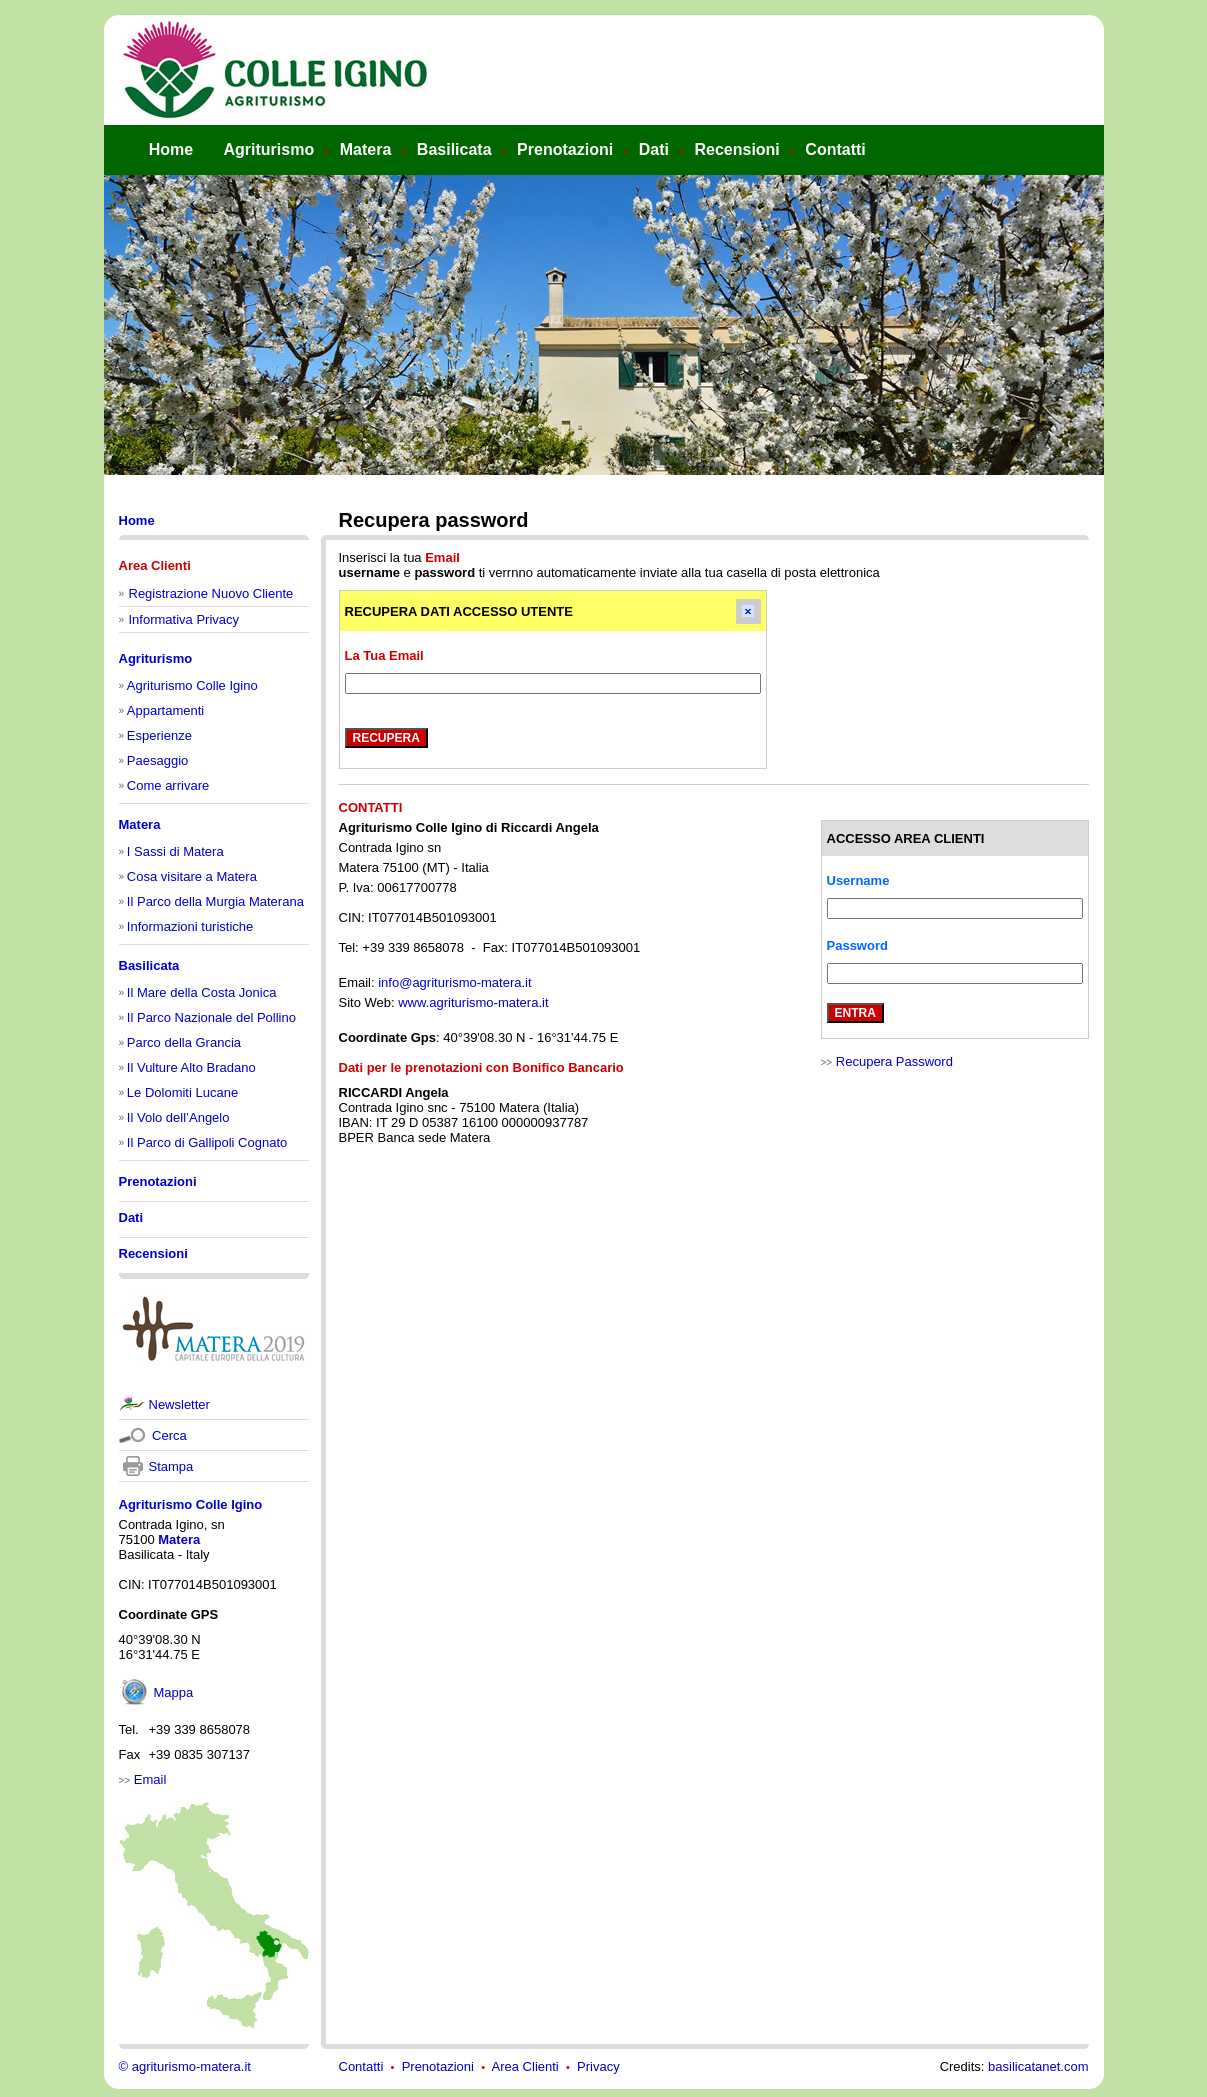 The image size is (1207, 2097). Describe the element at coordinates (168, 1435) in the screenshot. I see `Cerca` at that location.